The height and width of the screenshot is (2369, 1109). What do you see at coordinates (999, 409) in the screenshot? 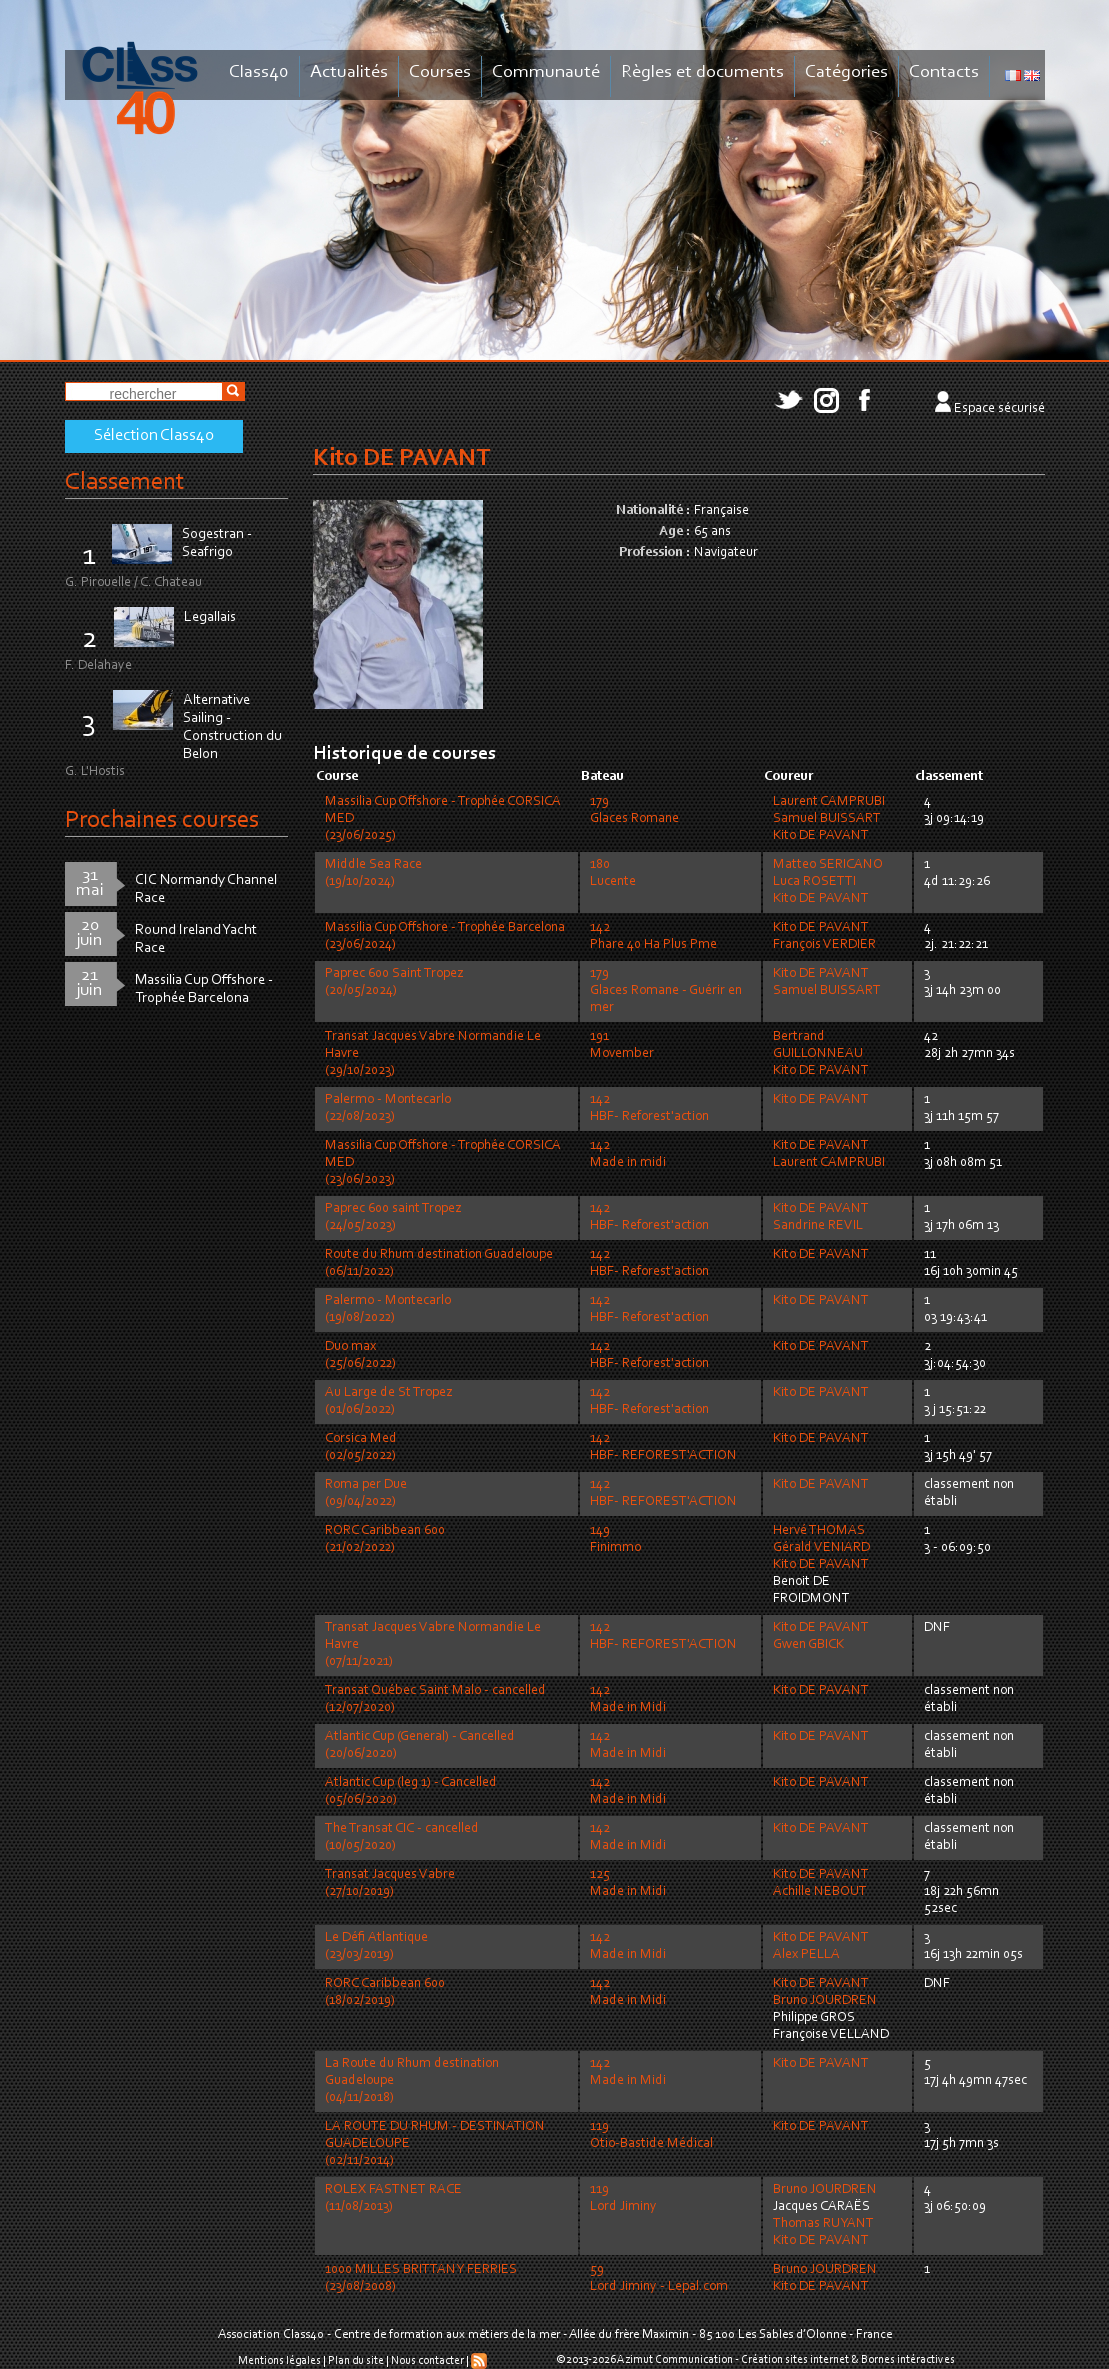
I see `Espace sécurisé` at bounding box center [999, 409].